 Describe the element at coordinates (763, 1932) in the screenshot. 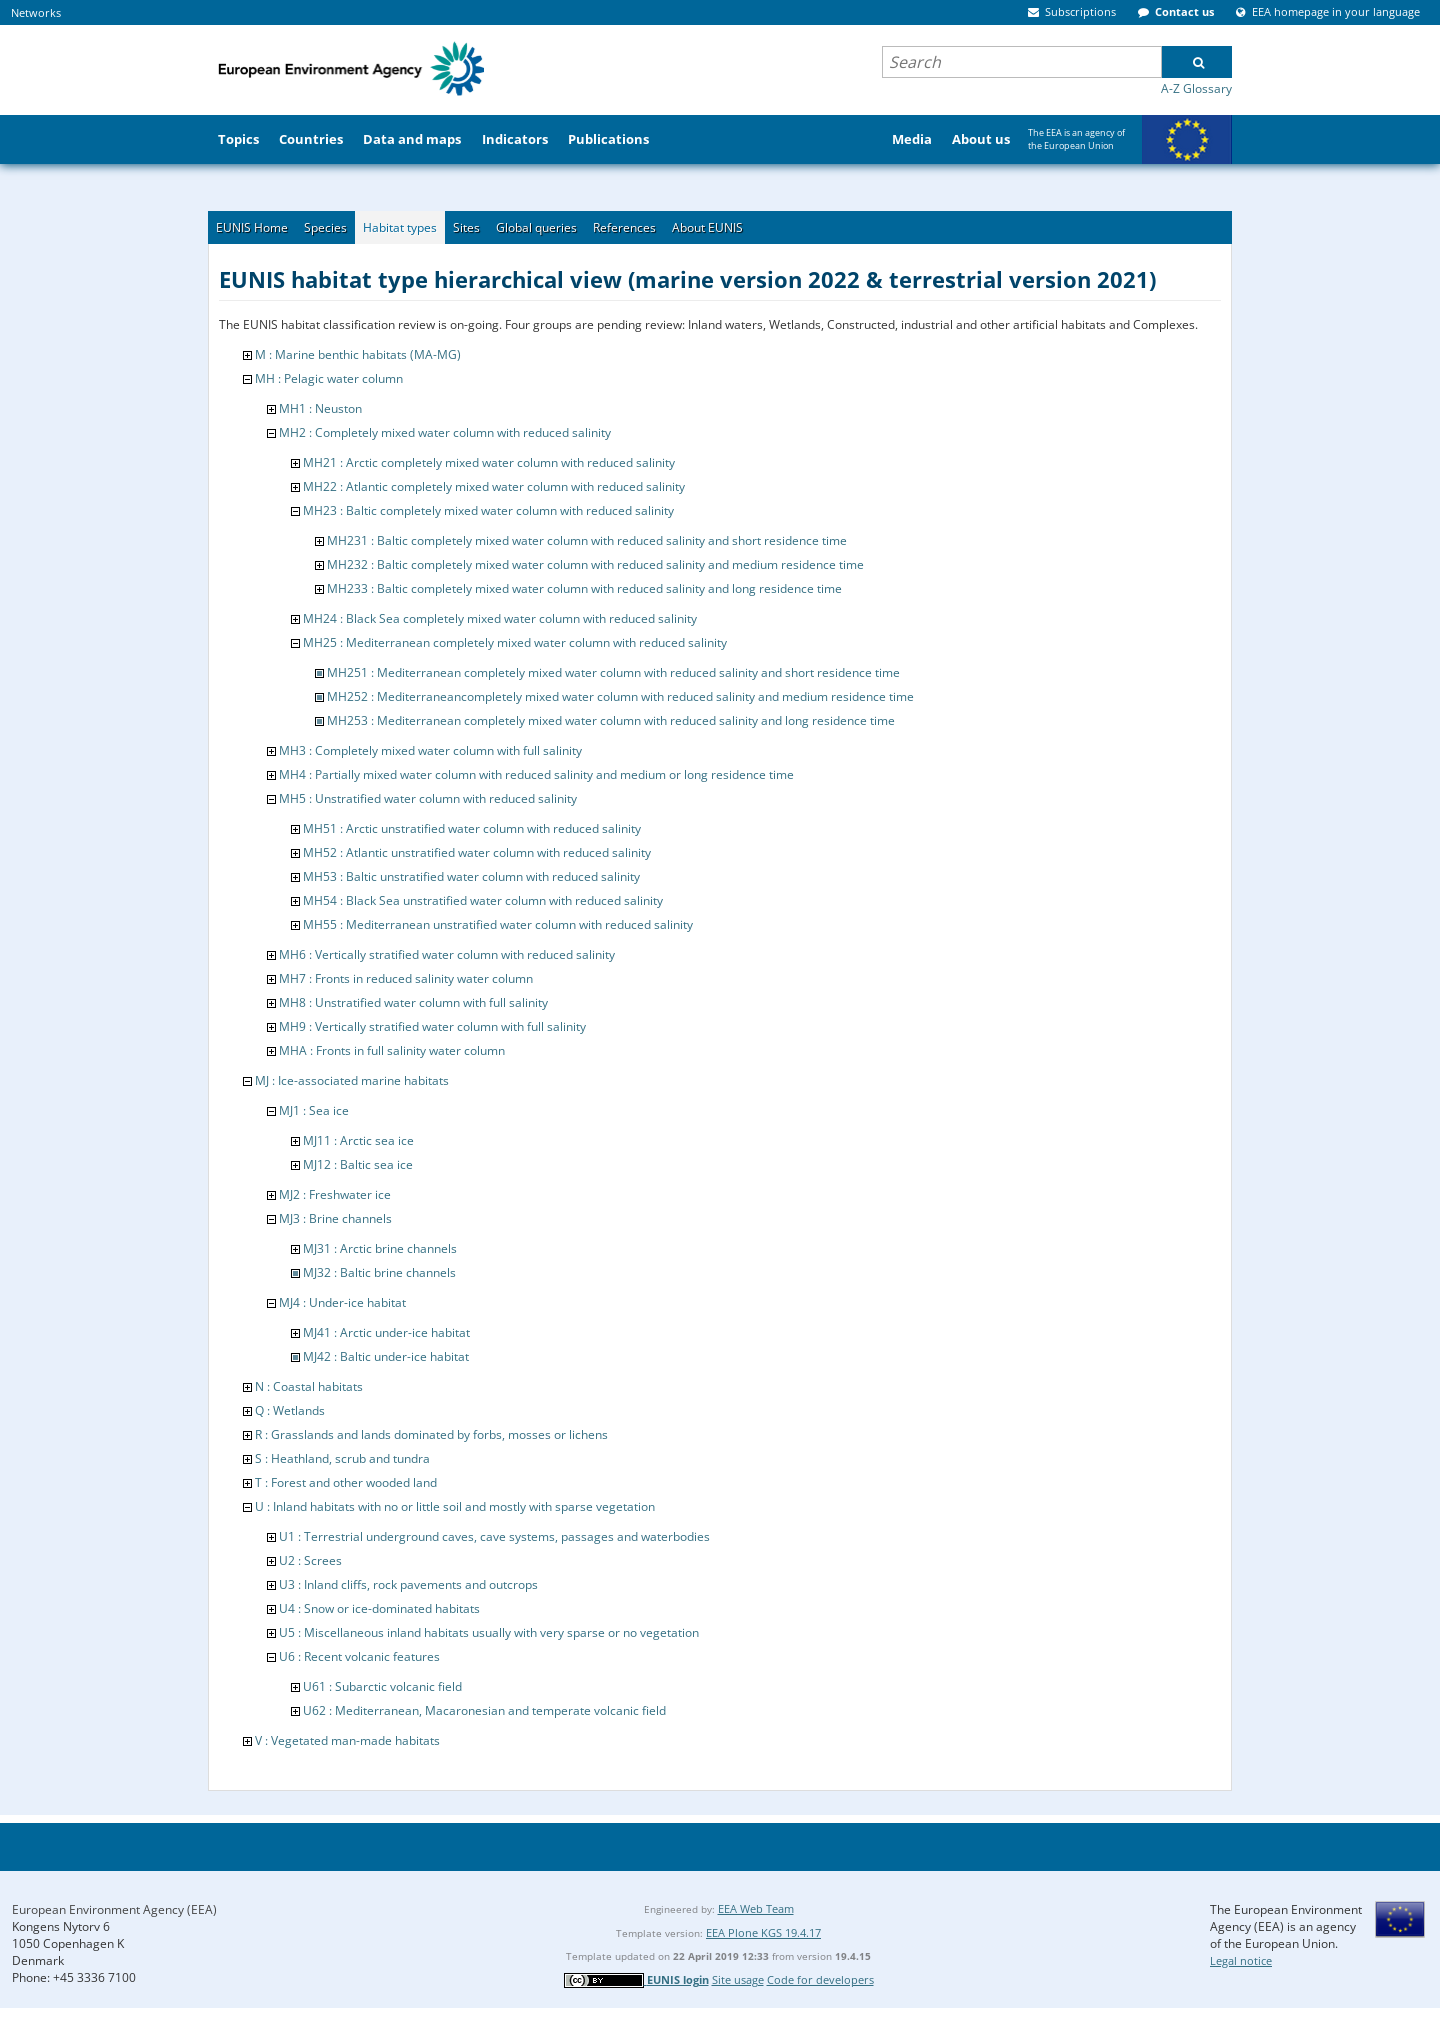

I see `EEA Plone KGS 19.4.17` at that location.